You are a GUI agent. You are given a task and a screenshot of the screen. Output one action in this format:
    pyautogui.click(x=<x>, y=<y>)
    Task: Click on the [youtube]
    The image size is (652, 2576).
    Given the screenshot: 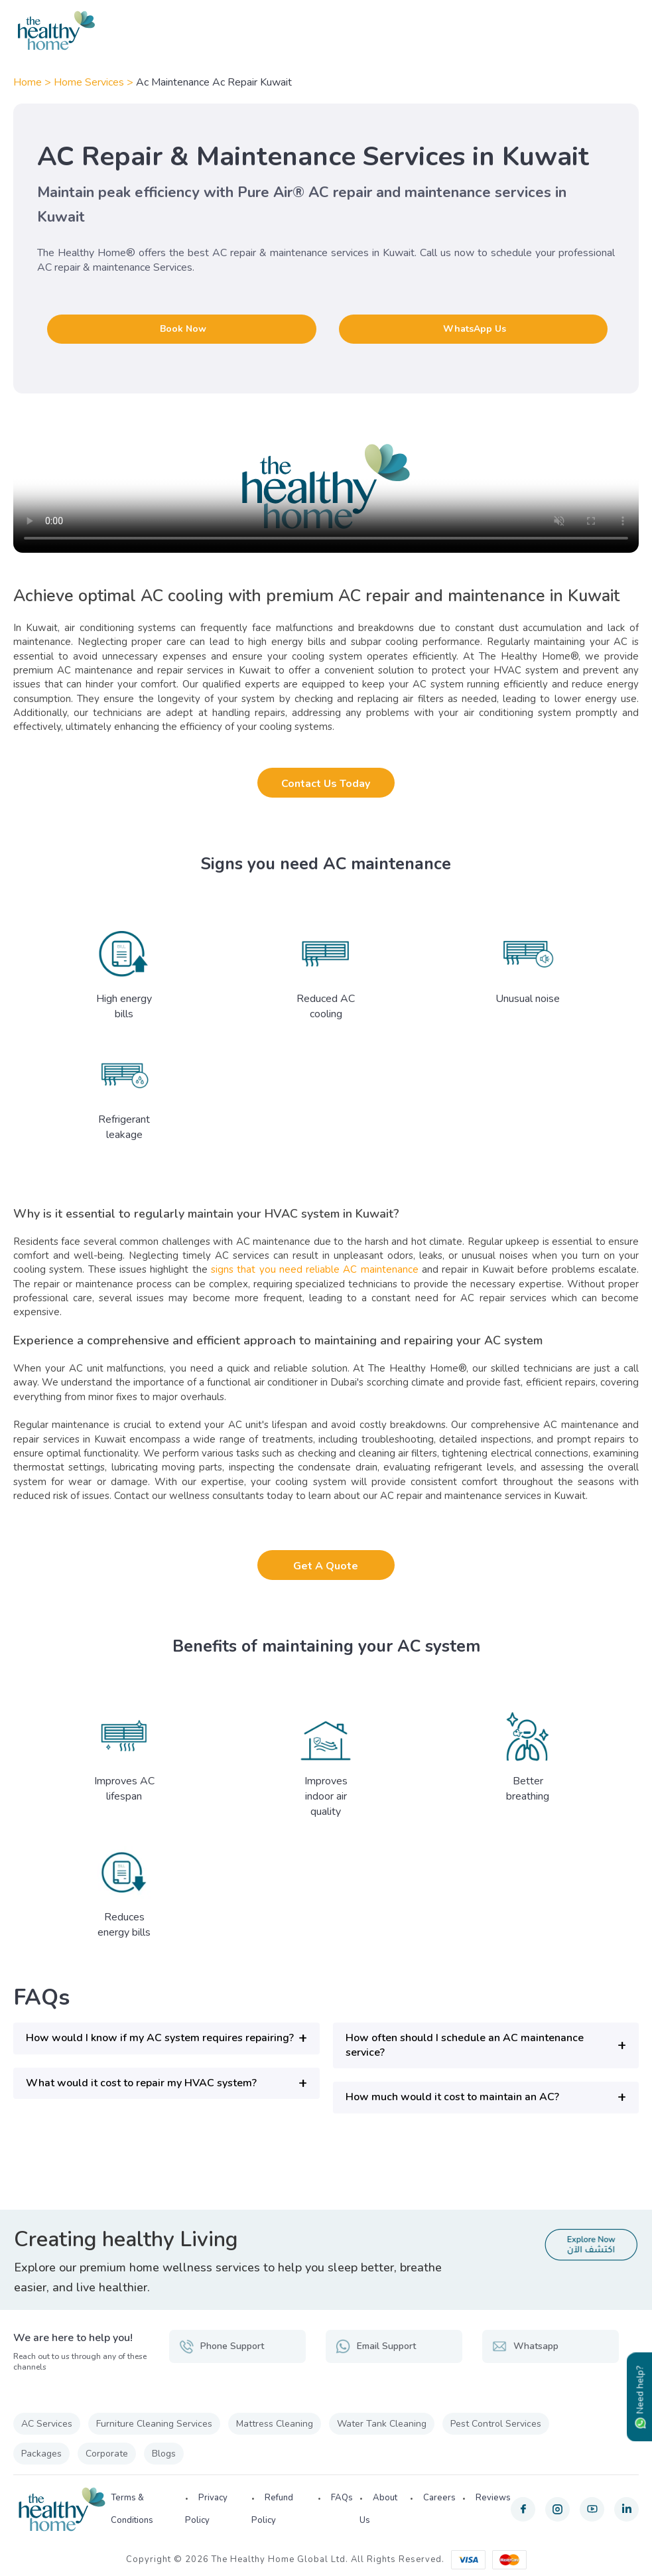 What is the action you would take?
    pyautogui.click(x=592, y=2509)
    